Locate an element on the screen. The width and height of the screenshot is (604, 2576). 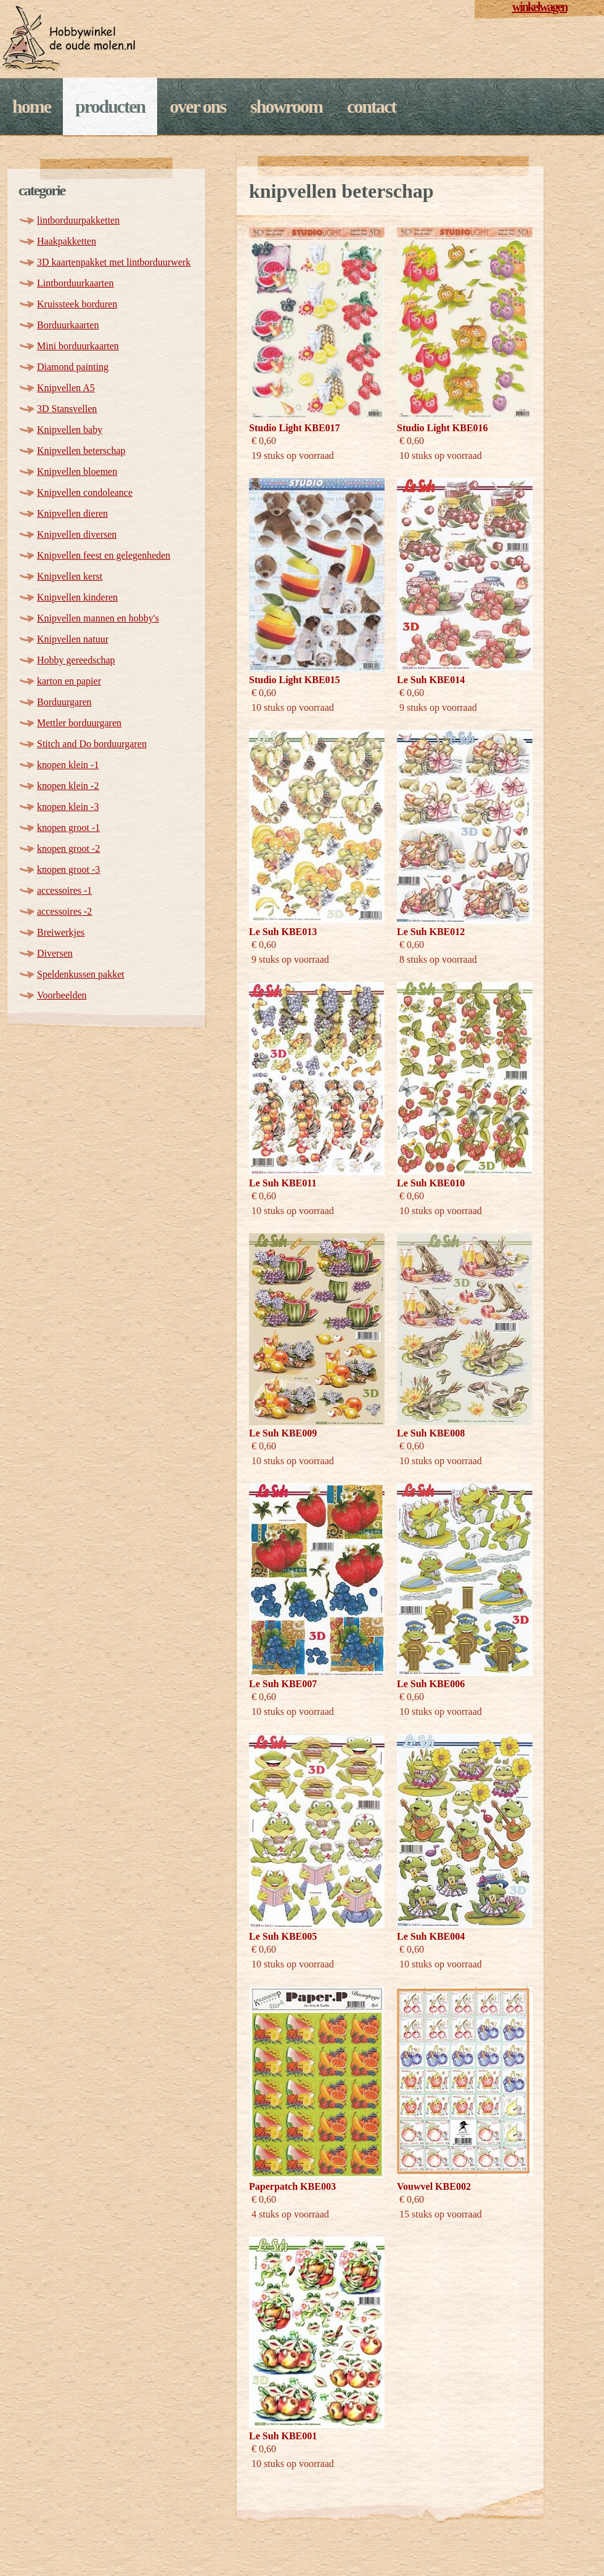
Knipvellen kinderen is located at coordinates (77, 597).